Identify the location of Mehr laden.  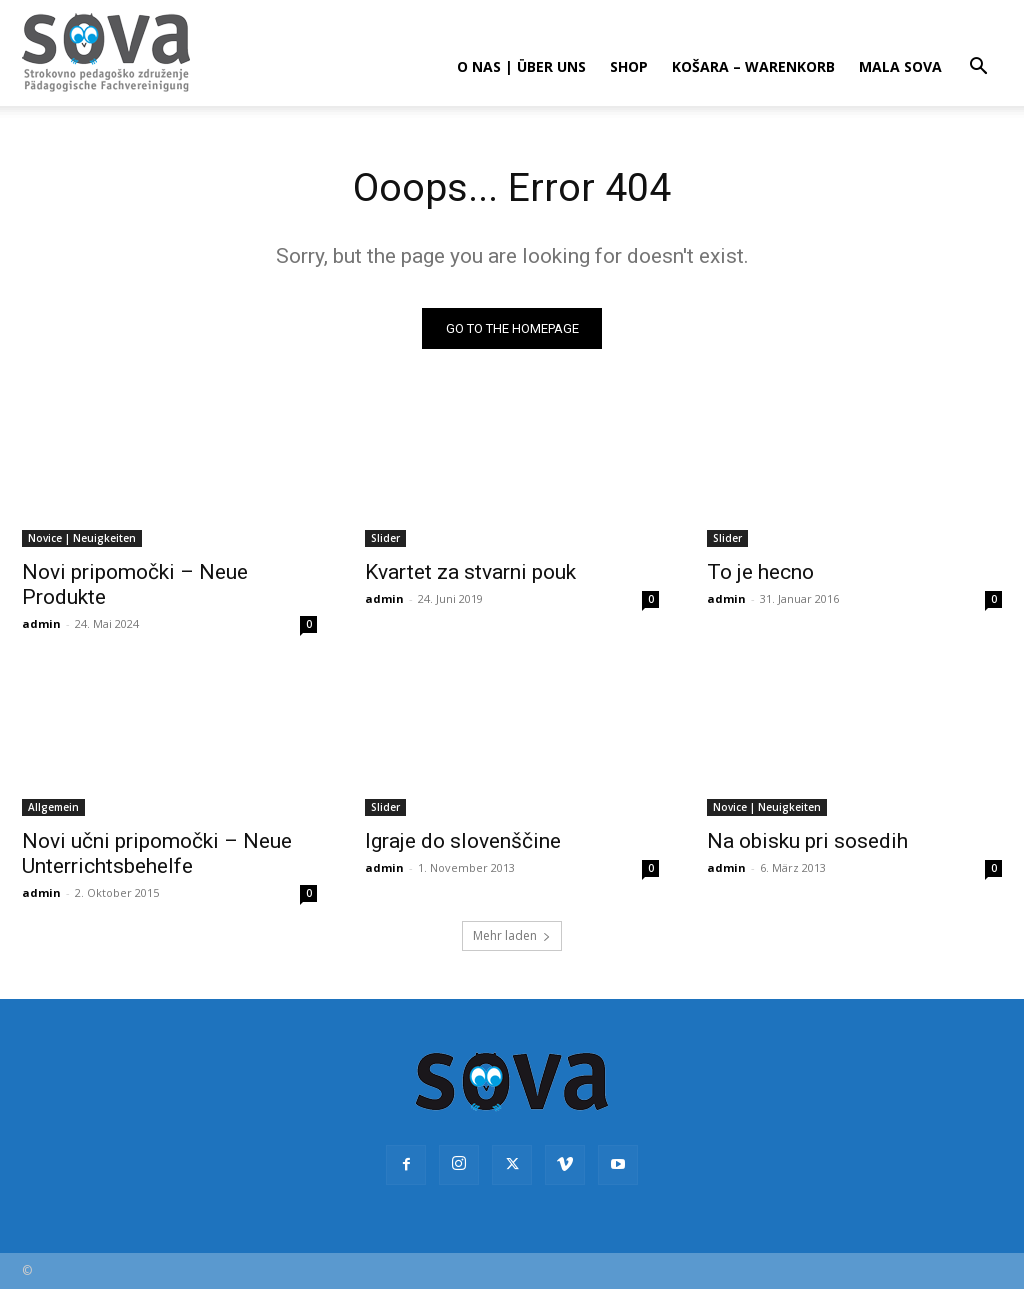
(512, 937).